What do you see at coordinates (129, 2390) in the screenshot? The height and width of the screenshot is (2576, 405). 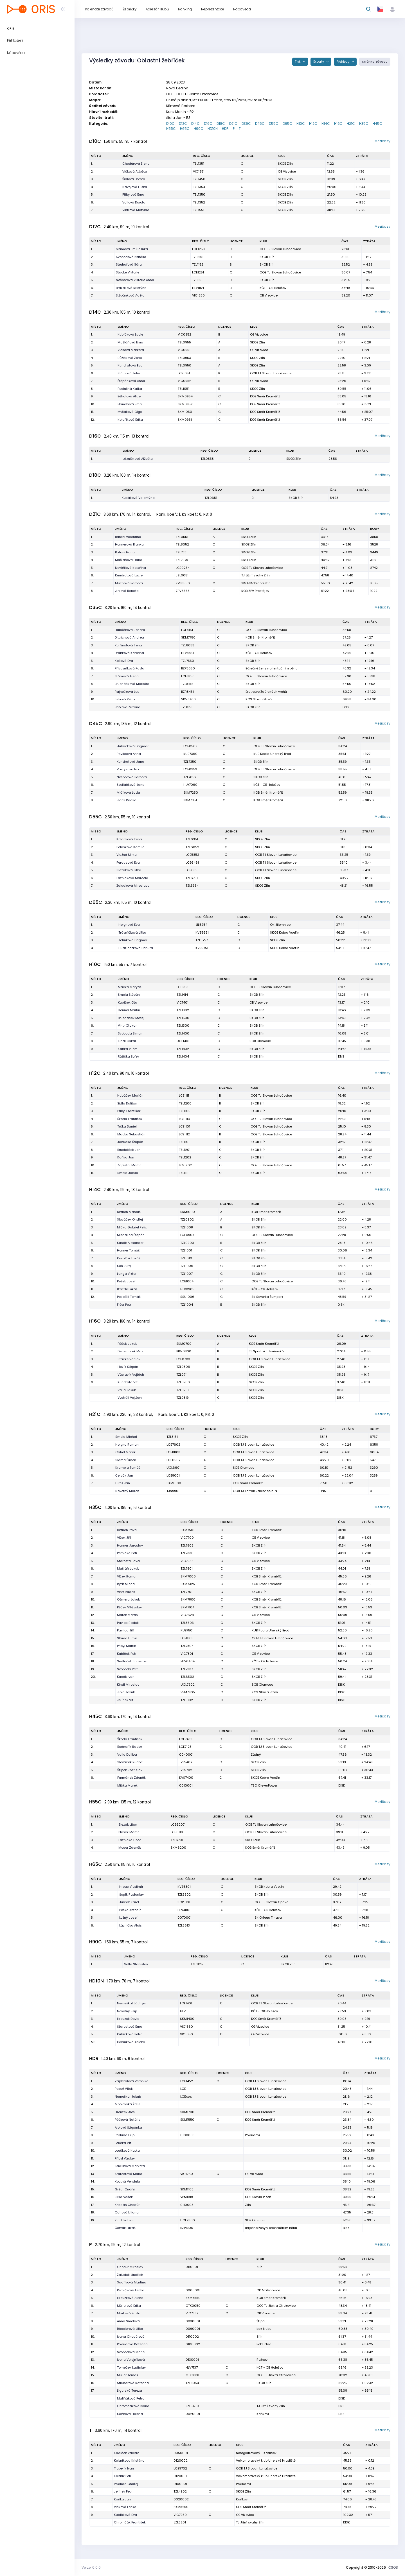 I see `Ligurská Tereza` at bounding box center [129, 2390].